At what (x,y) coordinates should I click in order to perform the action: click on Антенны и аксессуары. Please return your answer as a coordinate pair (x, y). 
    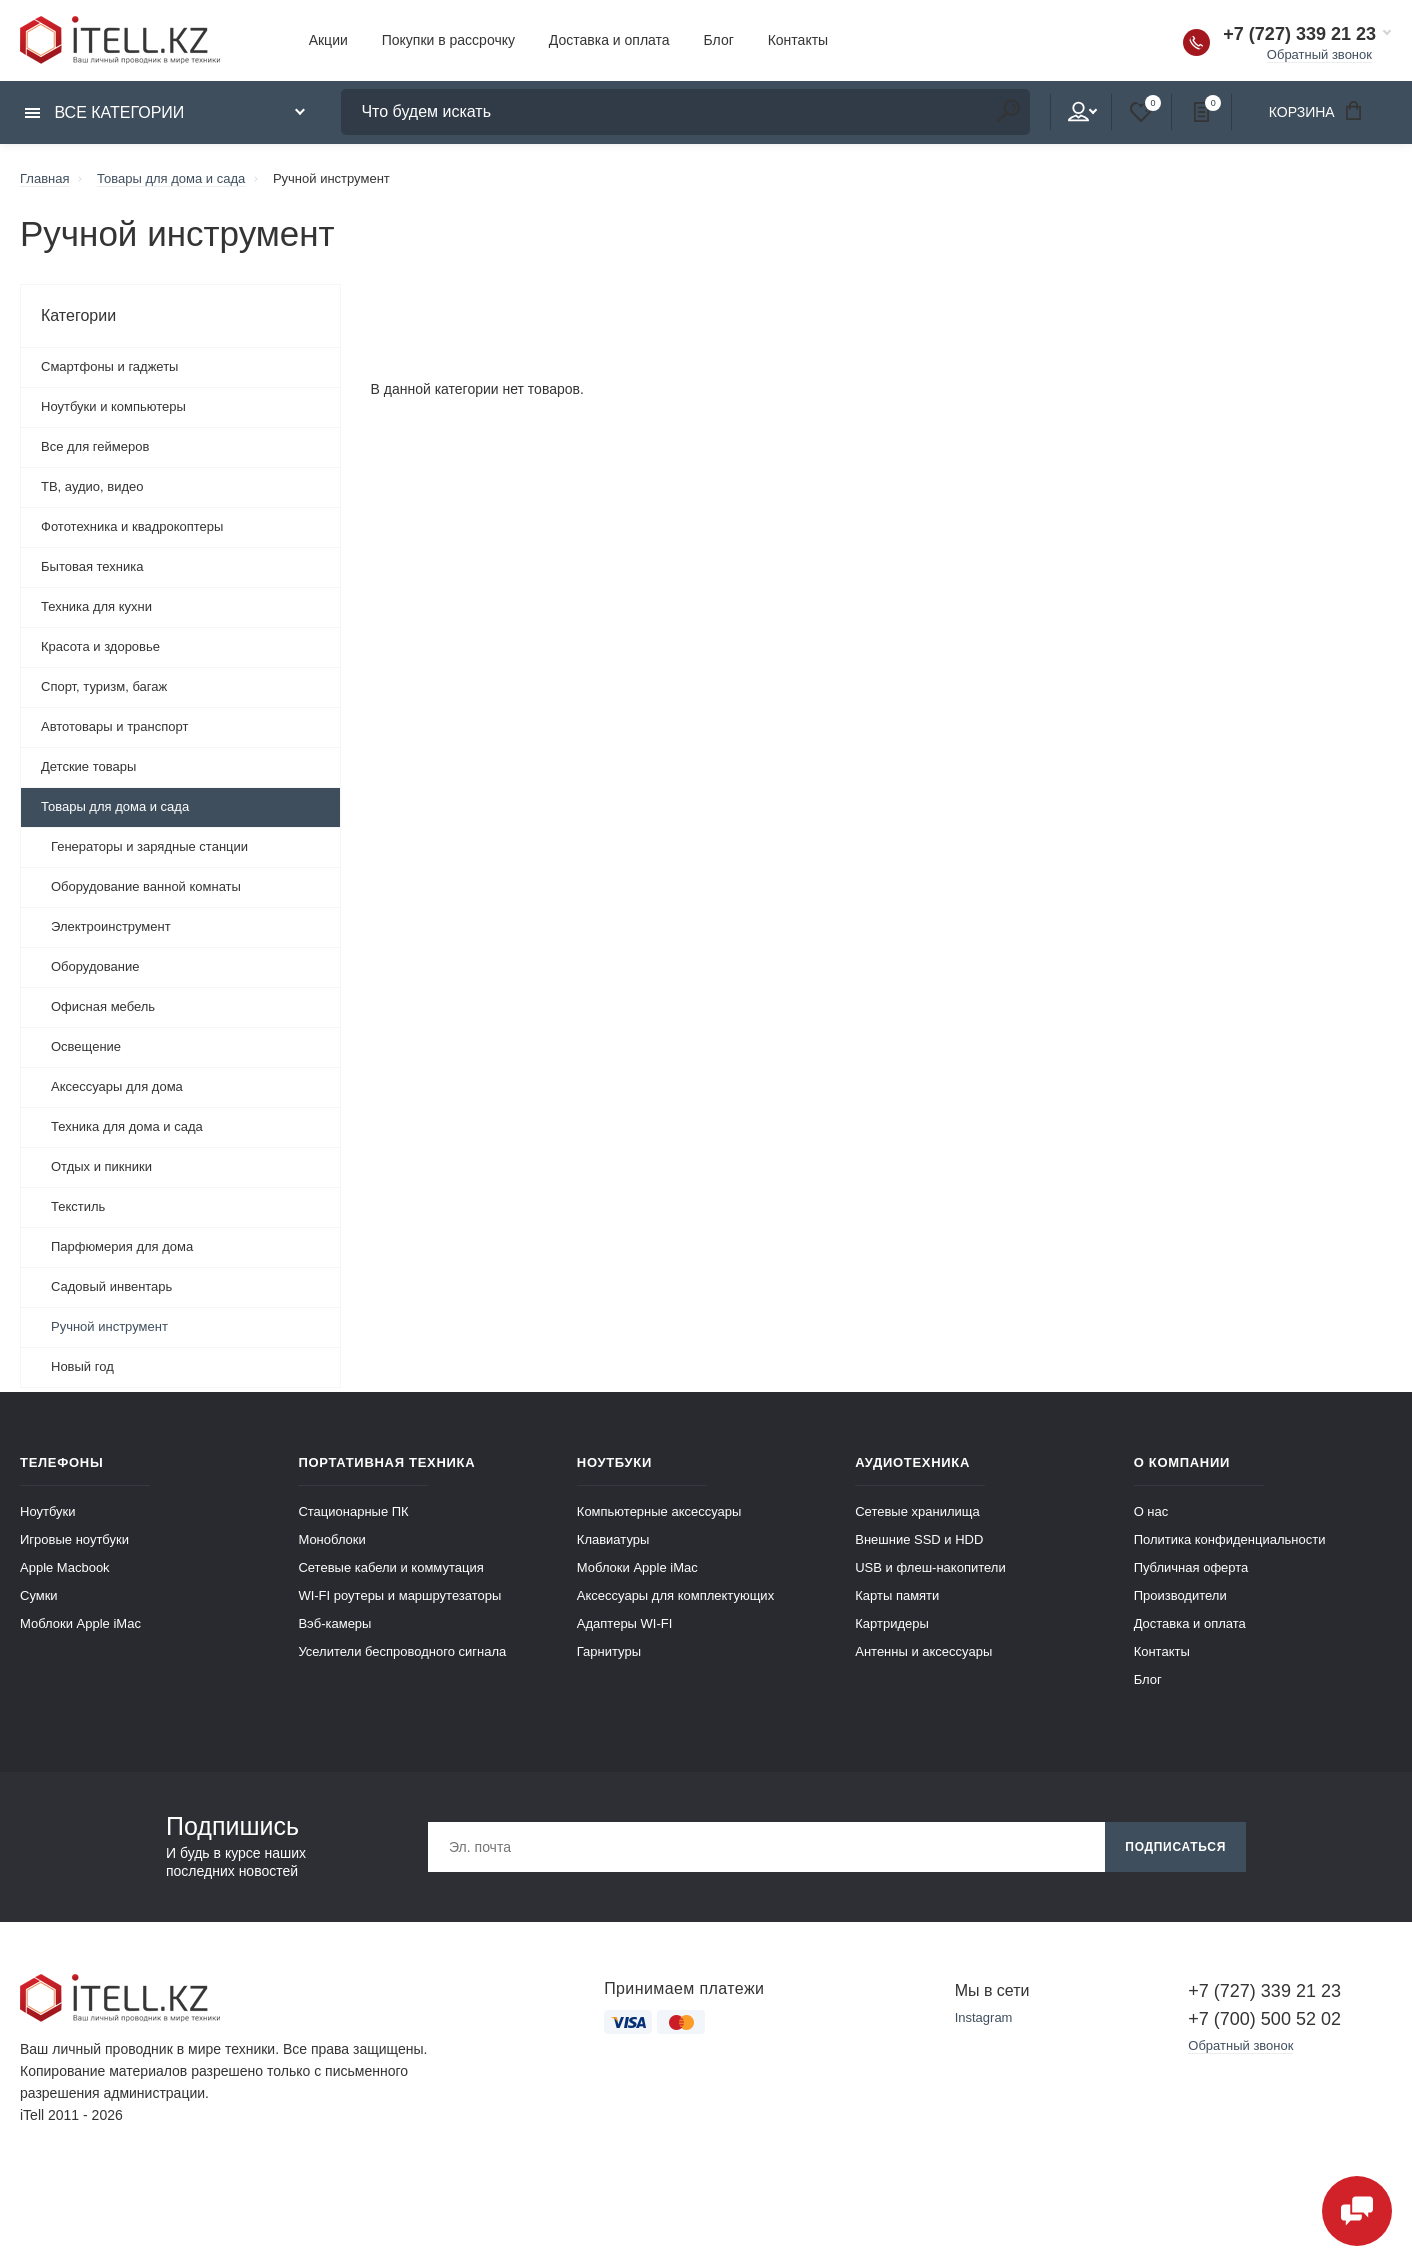
    Looking at the image, I should click on (923, 1651).